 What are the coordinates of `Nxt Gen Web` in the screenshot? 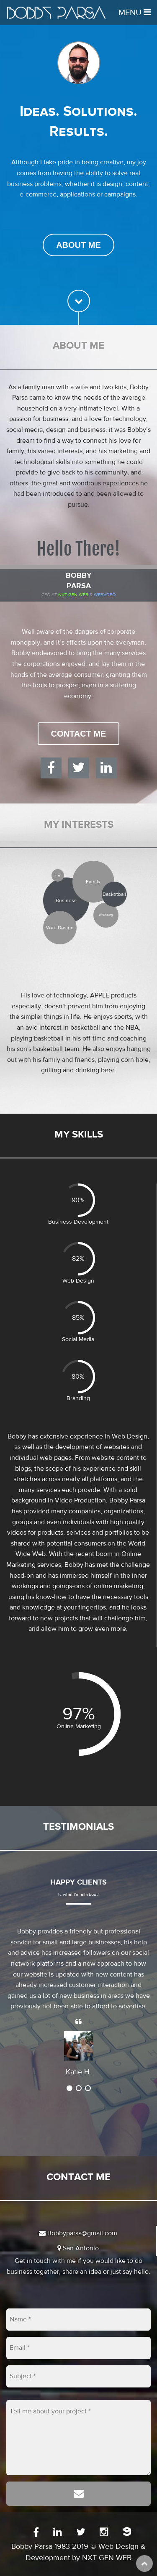 It's located at (73, 595).